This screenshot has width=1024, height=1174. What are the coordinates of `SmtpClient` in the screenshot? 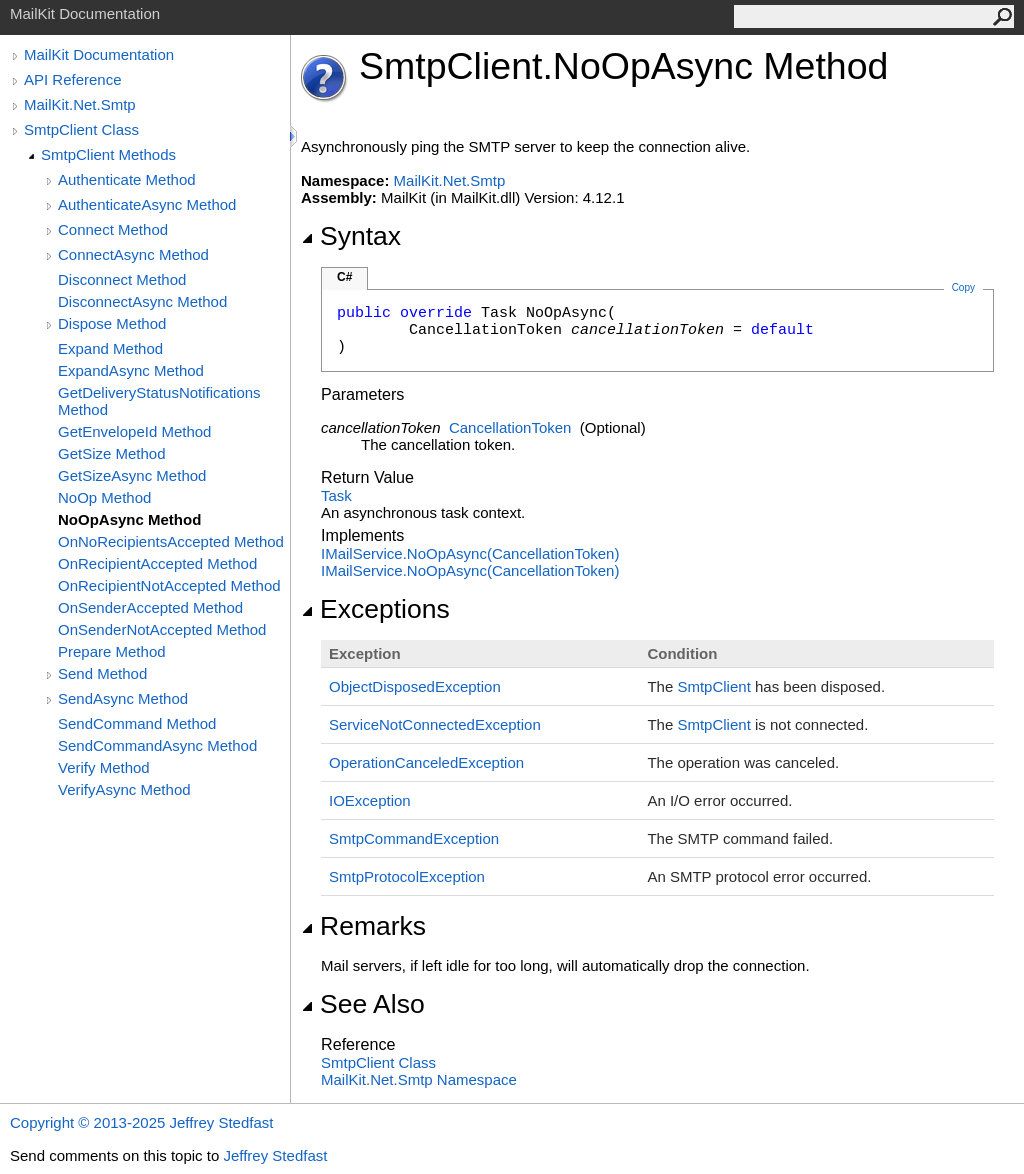 It's located at (713, 686).